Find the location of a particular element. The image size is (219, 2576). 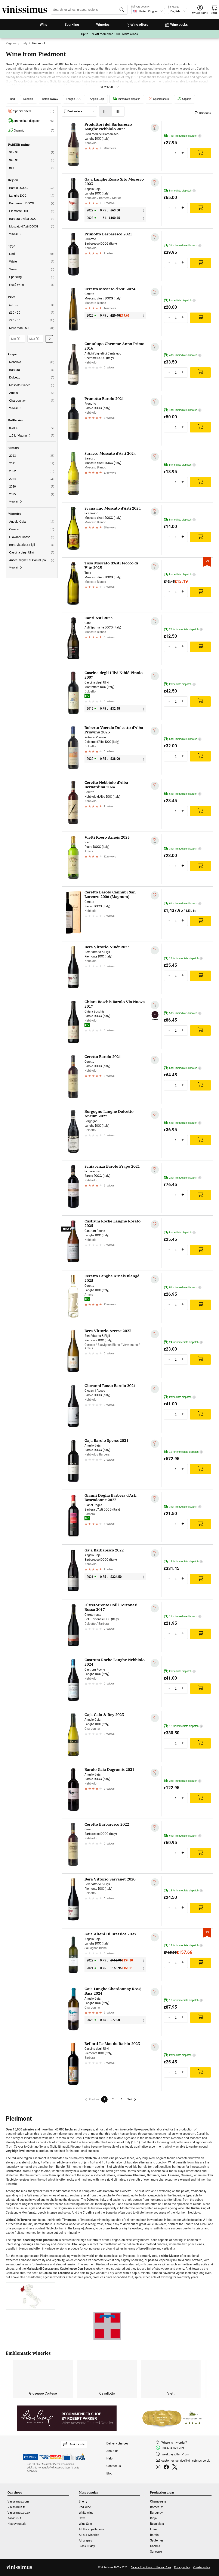

Hispavinus.de is located at coordinates (16, 2523).